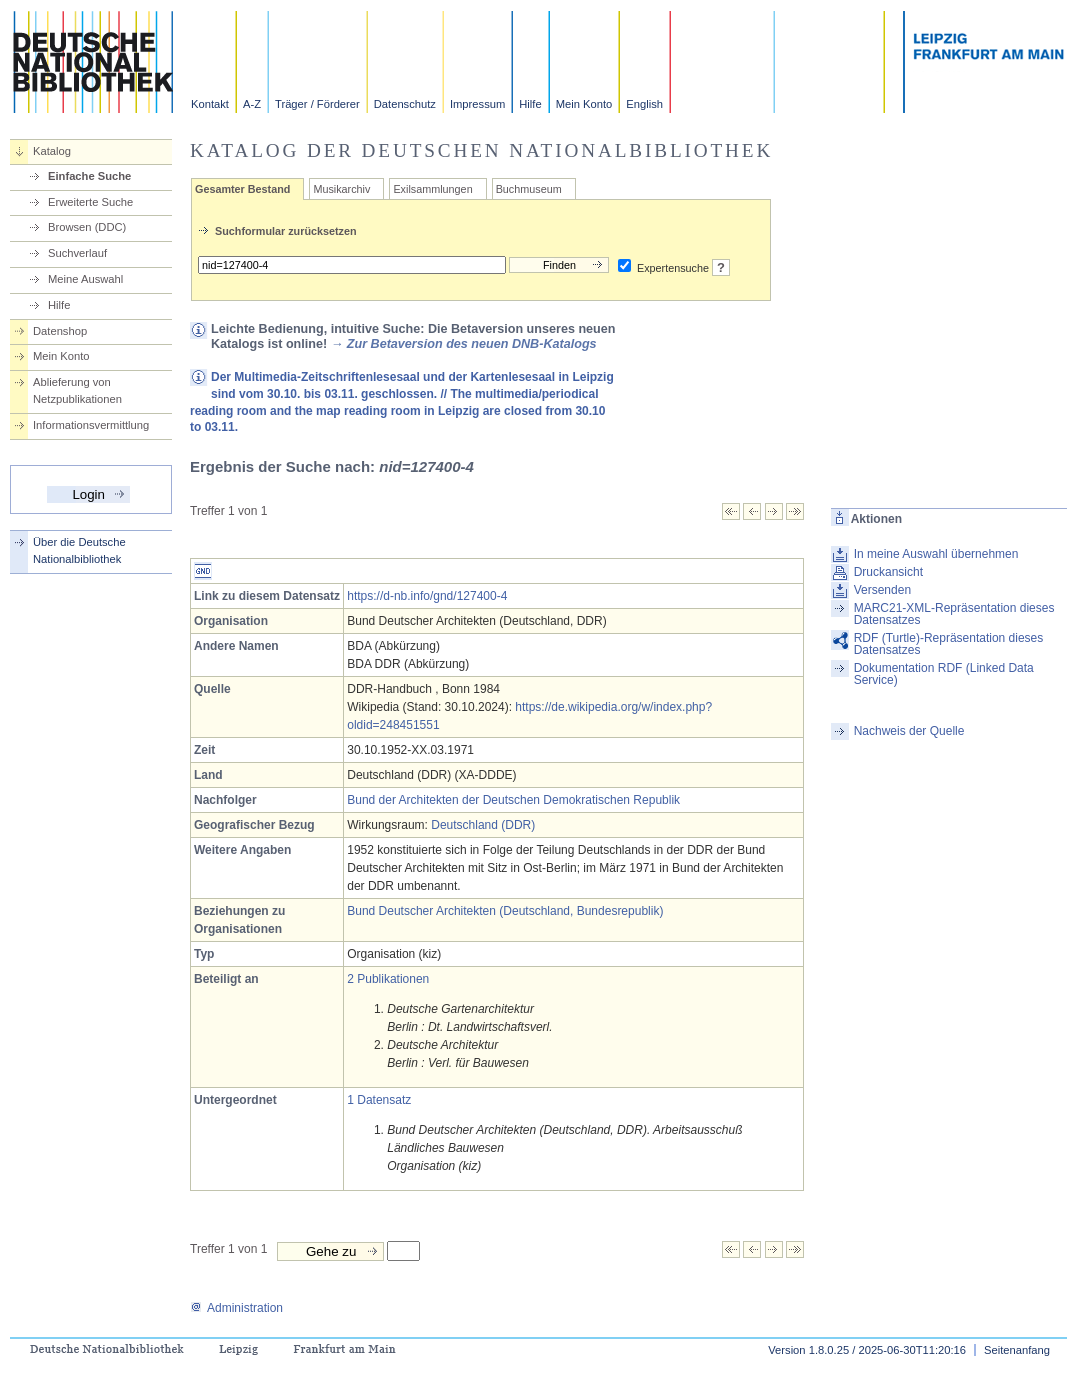  I want to click on Kontakt, so click(210, 104).